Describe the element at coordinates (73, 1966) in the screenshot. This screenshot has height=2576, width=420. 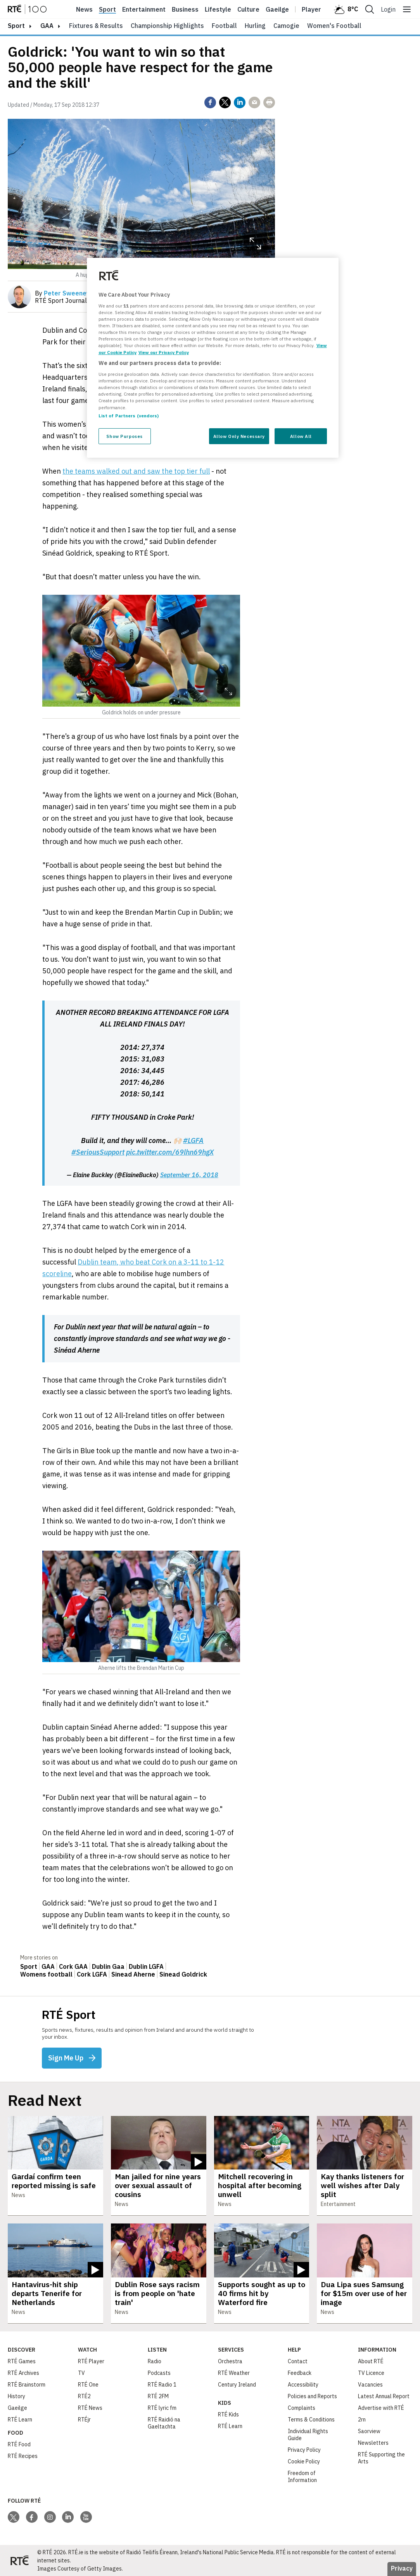
I see `Cork GAA` at that location.